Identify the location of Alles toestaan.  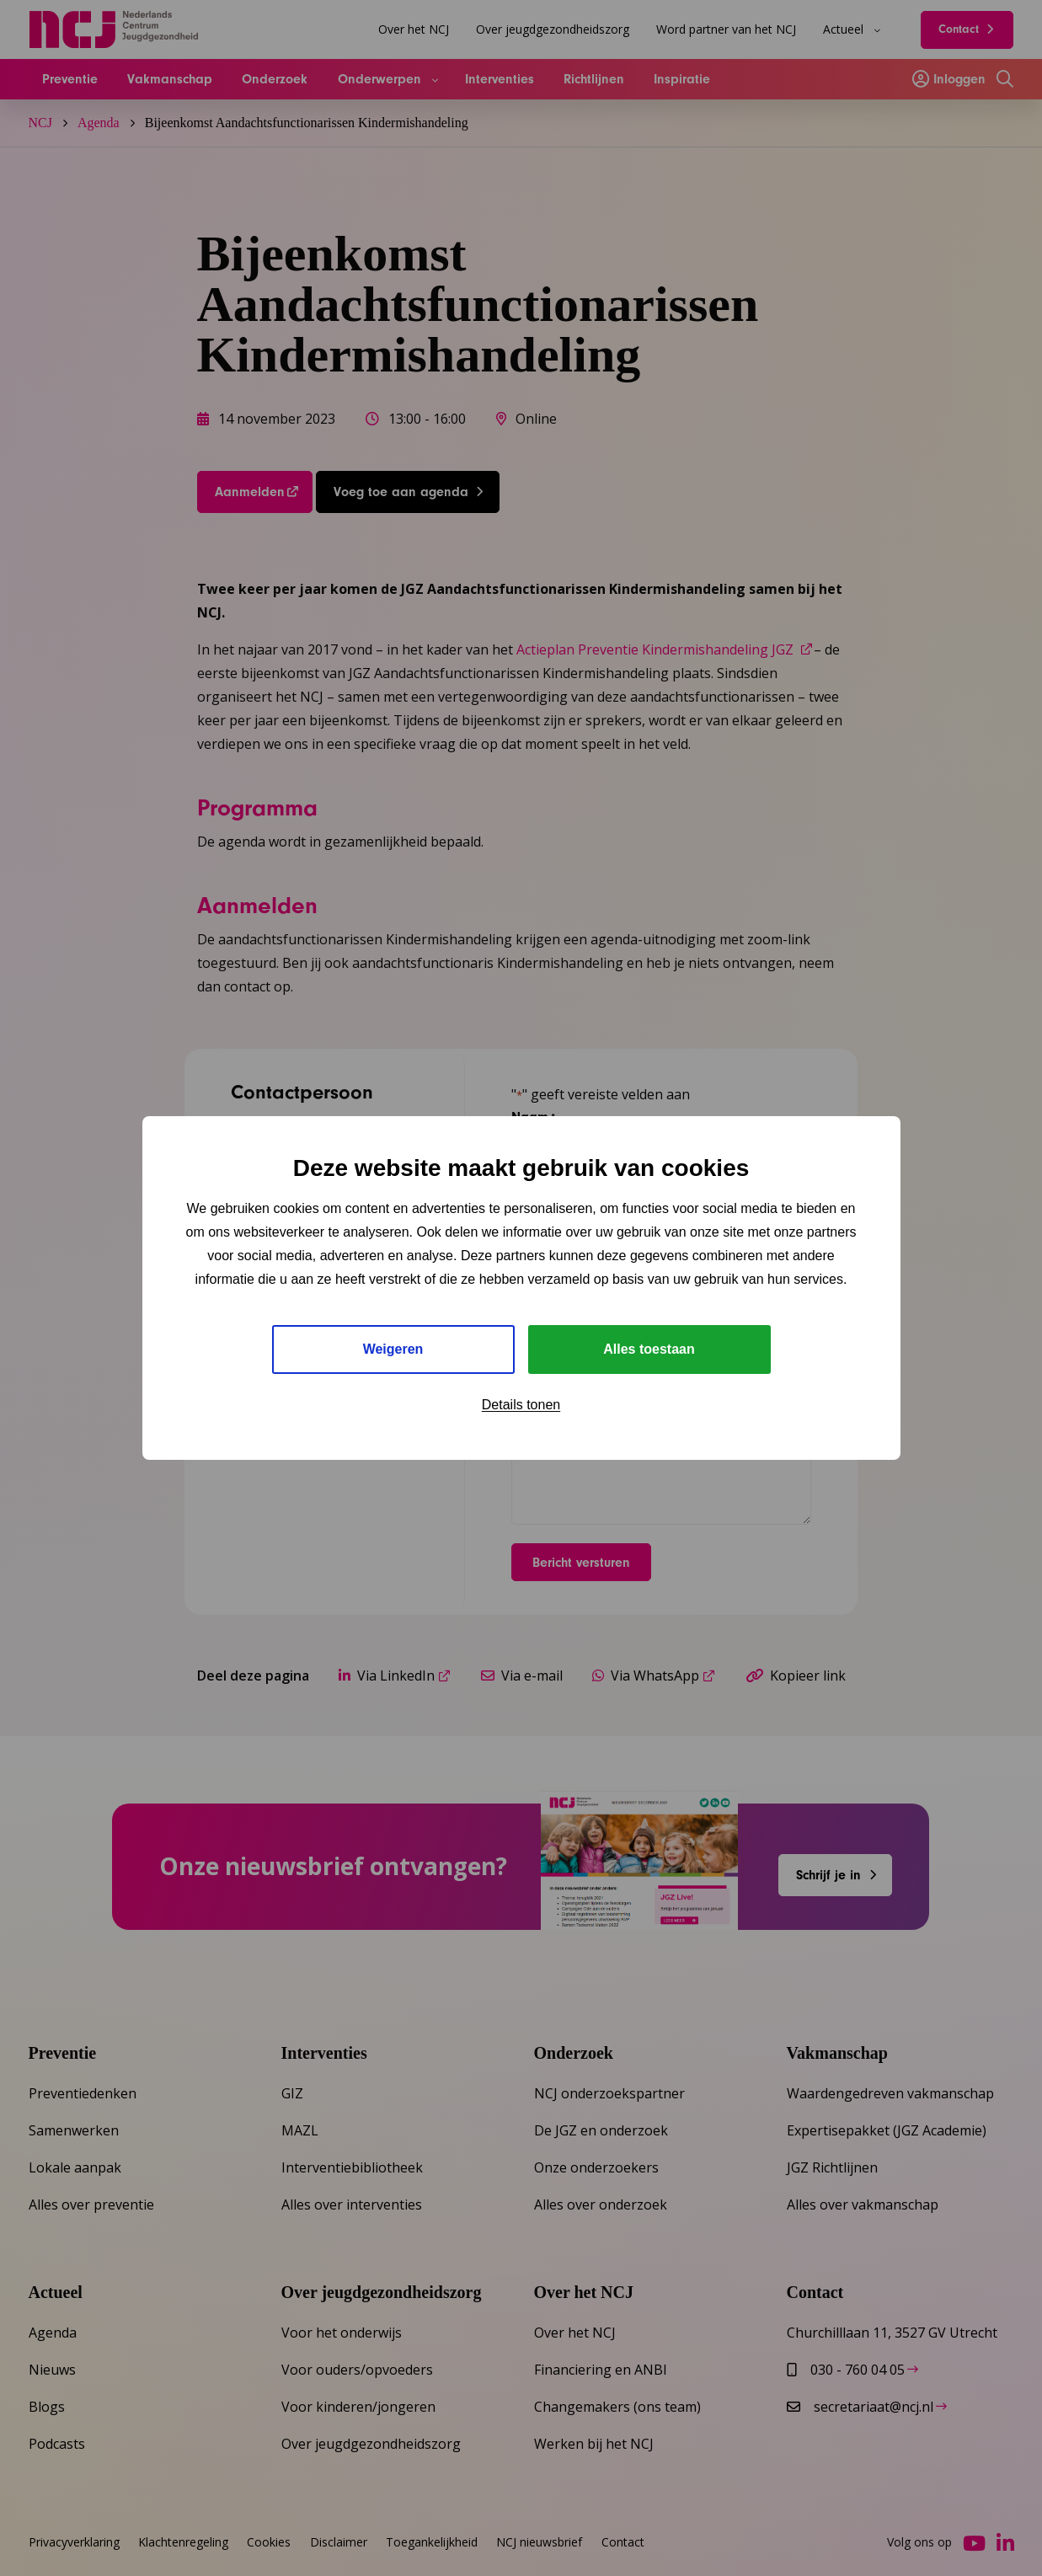
(648, 1349).